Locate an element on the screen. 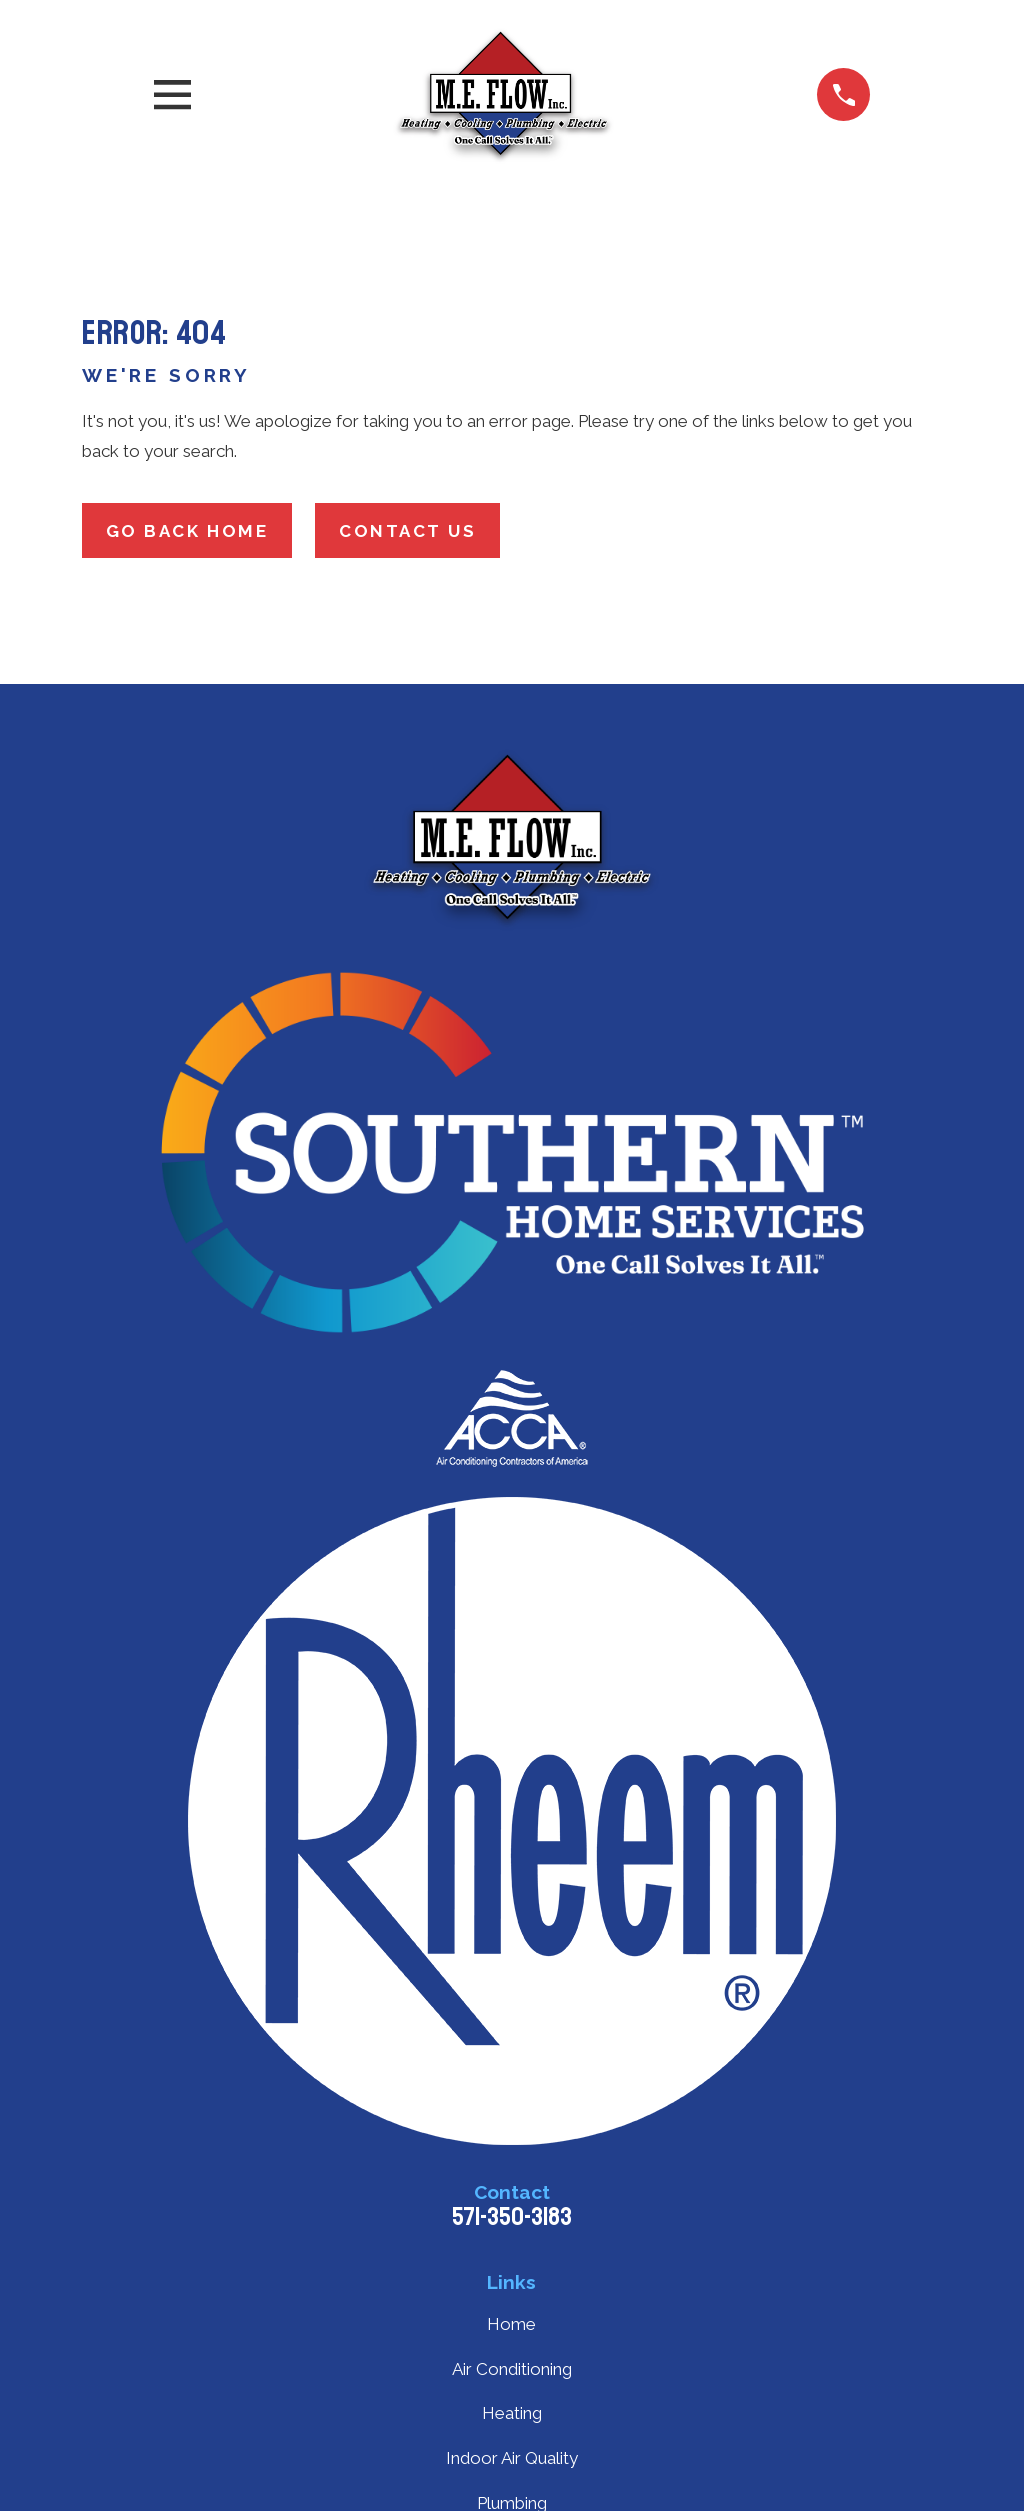 The height and width of the screenshot is (2511, 1024). Heating is located at coordinates (512, 2413).